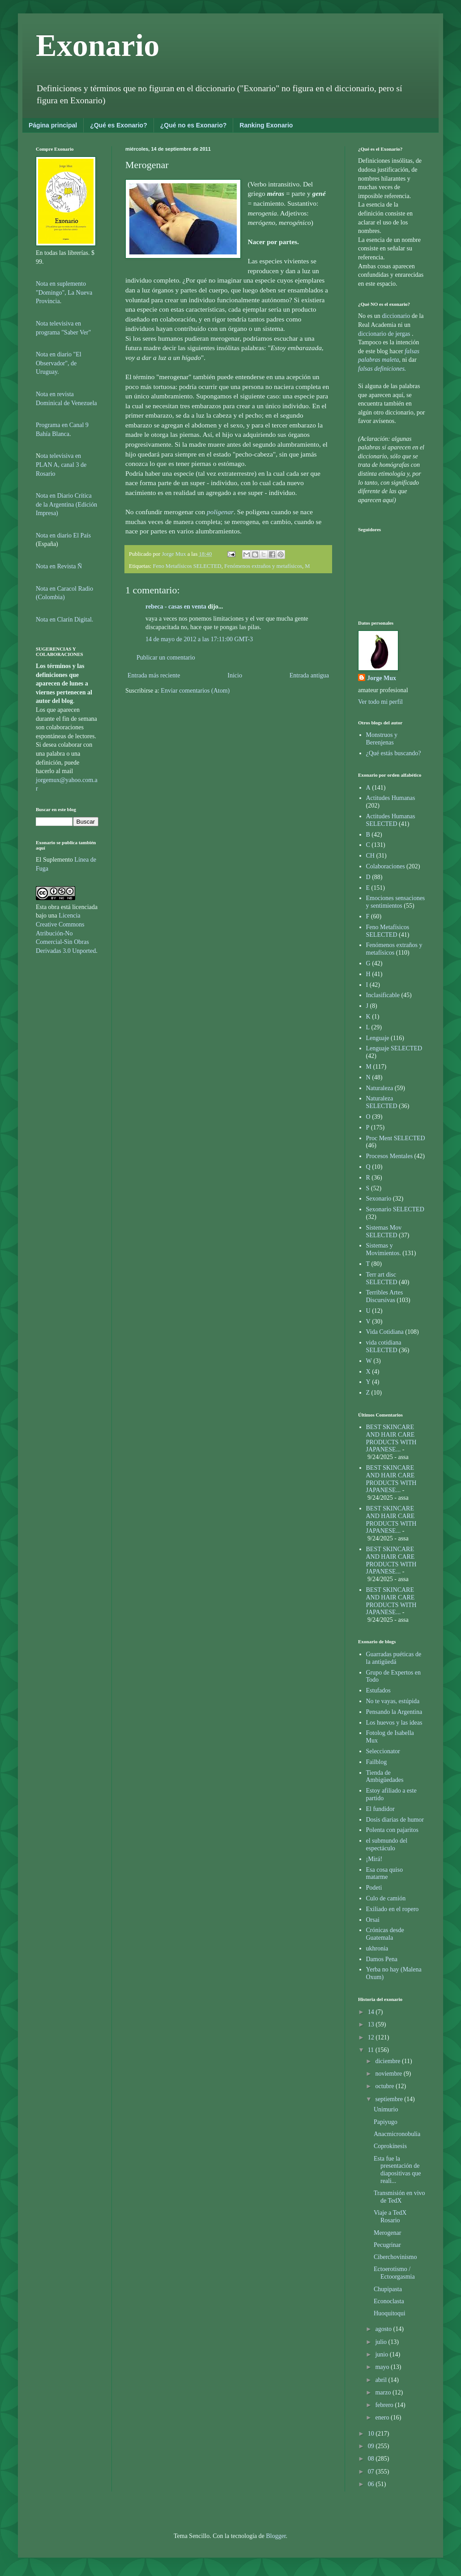 This screenshot has height=2576, width=461. I want to click on Ranking Exonario, so click(266, 125).